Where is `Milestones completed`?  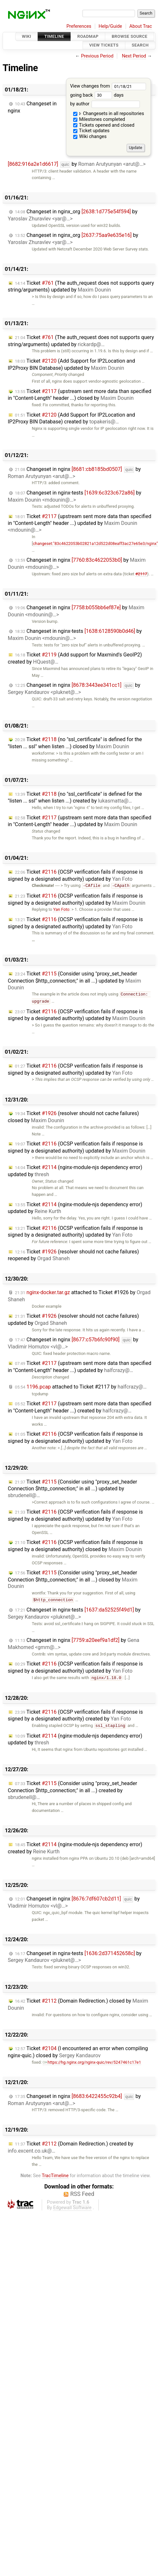 Milestones completed is located at coordinates (99, 119).